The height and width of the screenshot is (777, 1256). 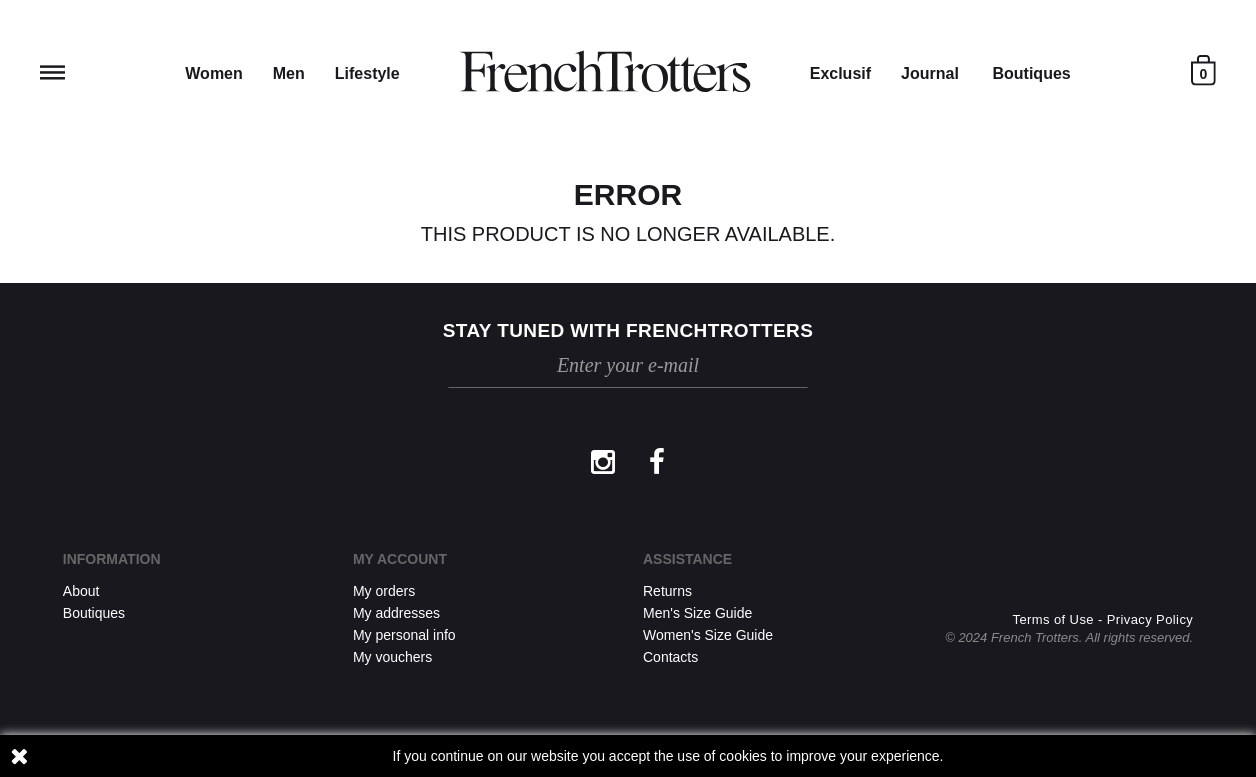 I want to click on Women's Size Guide, so click(x=708, y=635).